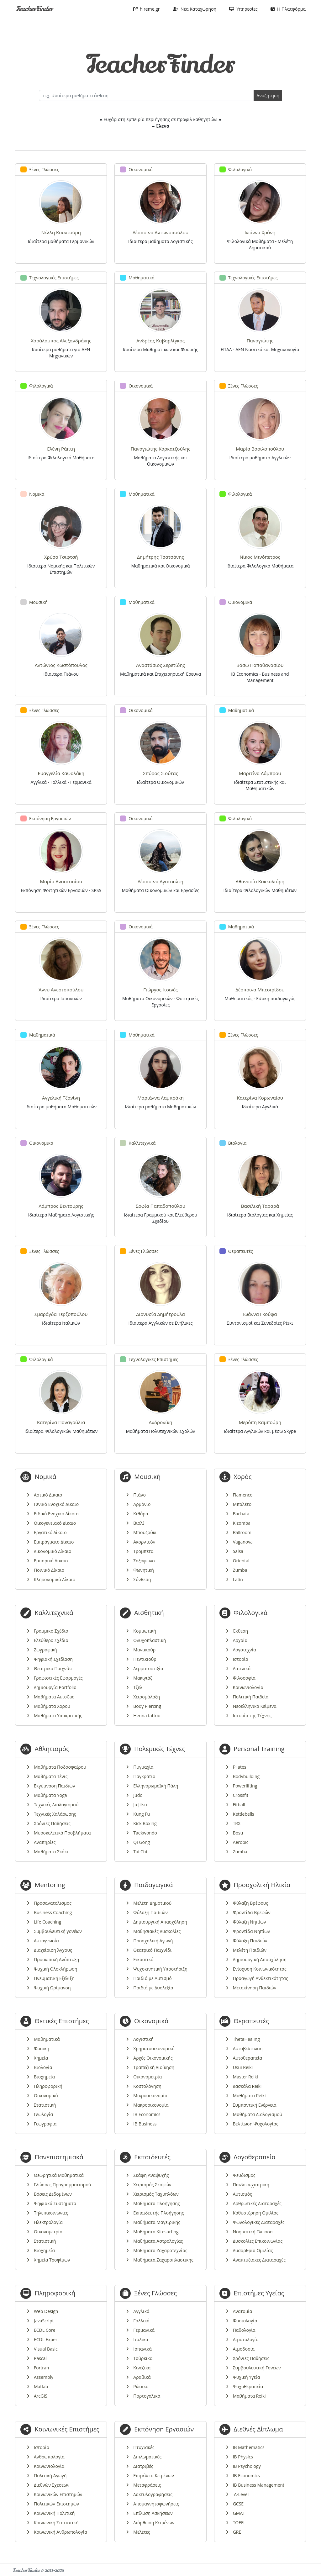 This screenshot has height=2576, width=321. Describe the element at coordinates (53, 1950) in the screenshot. I see `Διαχείριση Άγχους` at that location.